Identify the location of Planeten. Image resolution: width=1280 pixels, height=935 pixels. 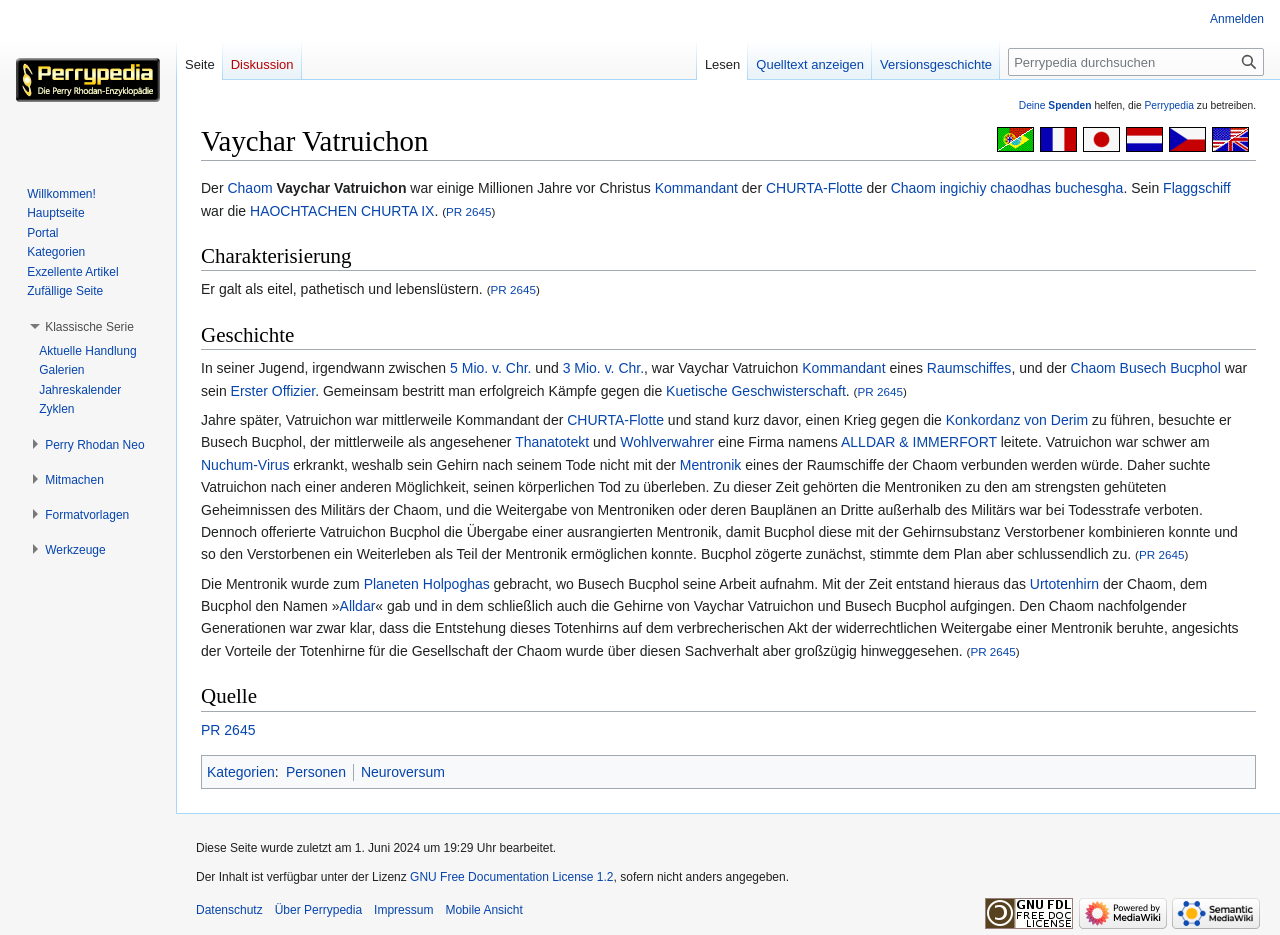
(391, 584).